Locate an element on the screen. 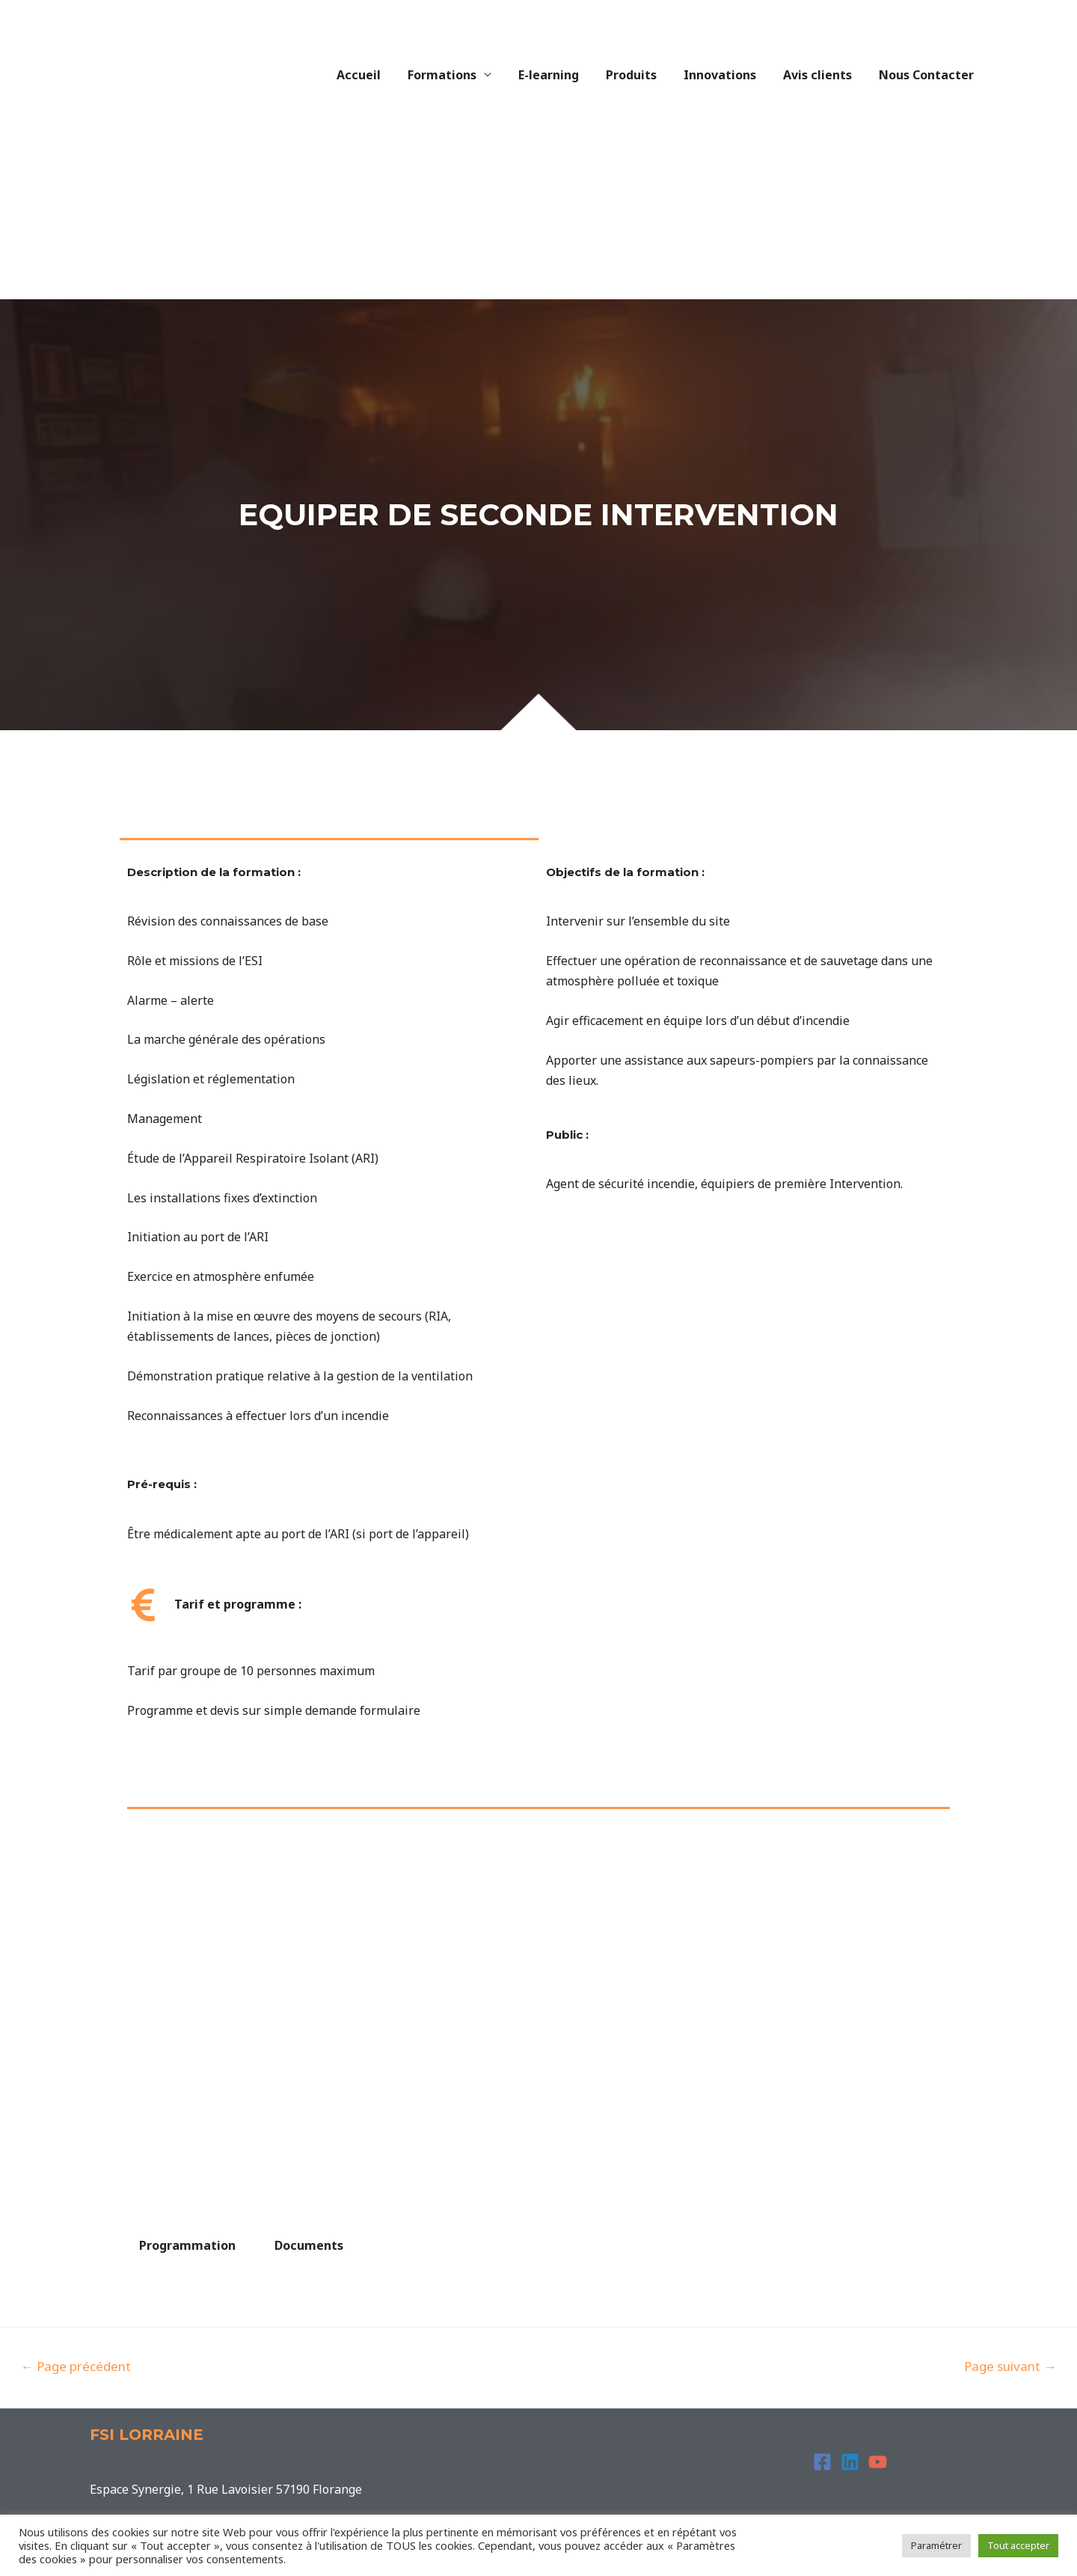 This screenshot has width=1077, height=2576. E-learning is located at coordinates (562, 75).